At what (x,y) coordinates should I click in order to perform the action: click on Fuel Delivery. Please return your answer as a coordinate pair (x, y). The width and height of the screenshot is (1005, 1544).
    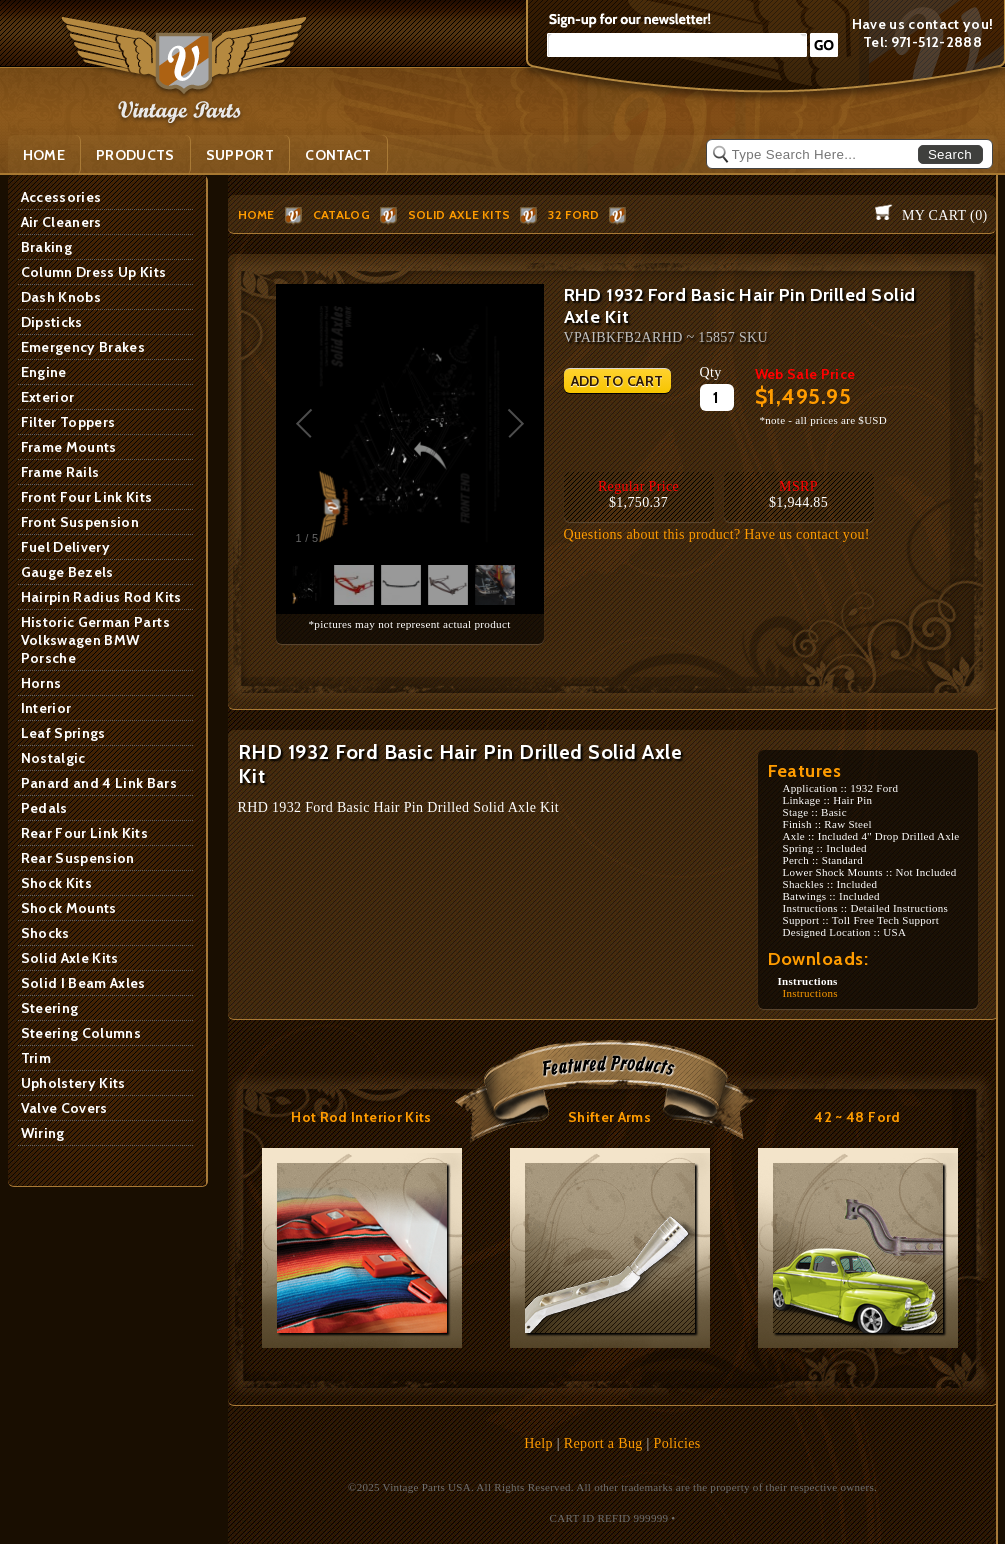
    Looking at the image, I should click on (66, 547).